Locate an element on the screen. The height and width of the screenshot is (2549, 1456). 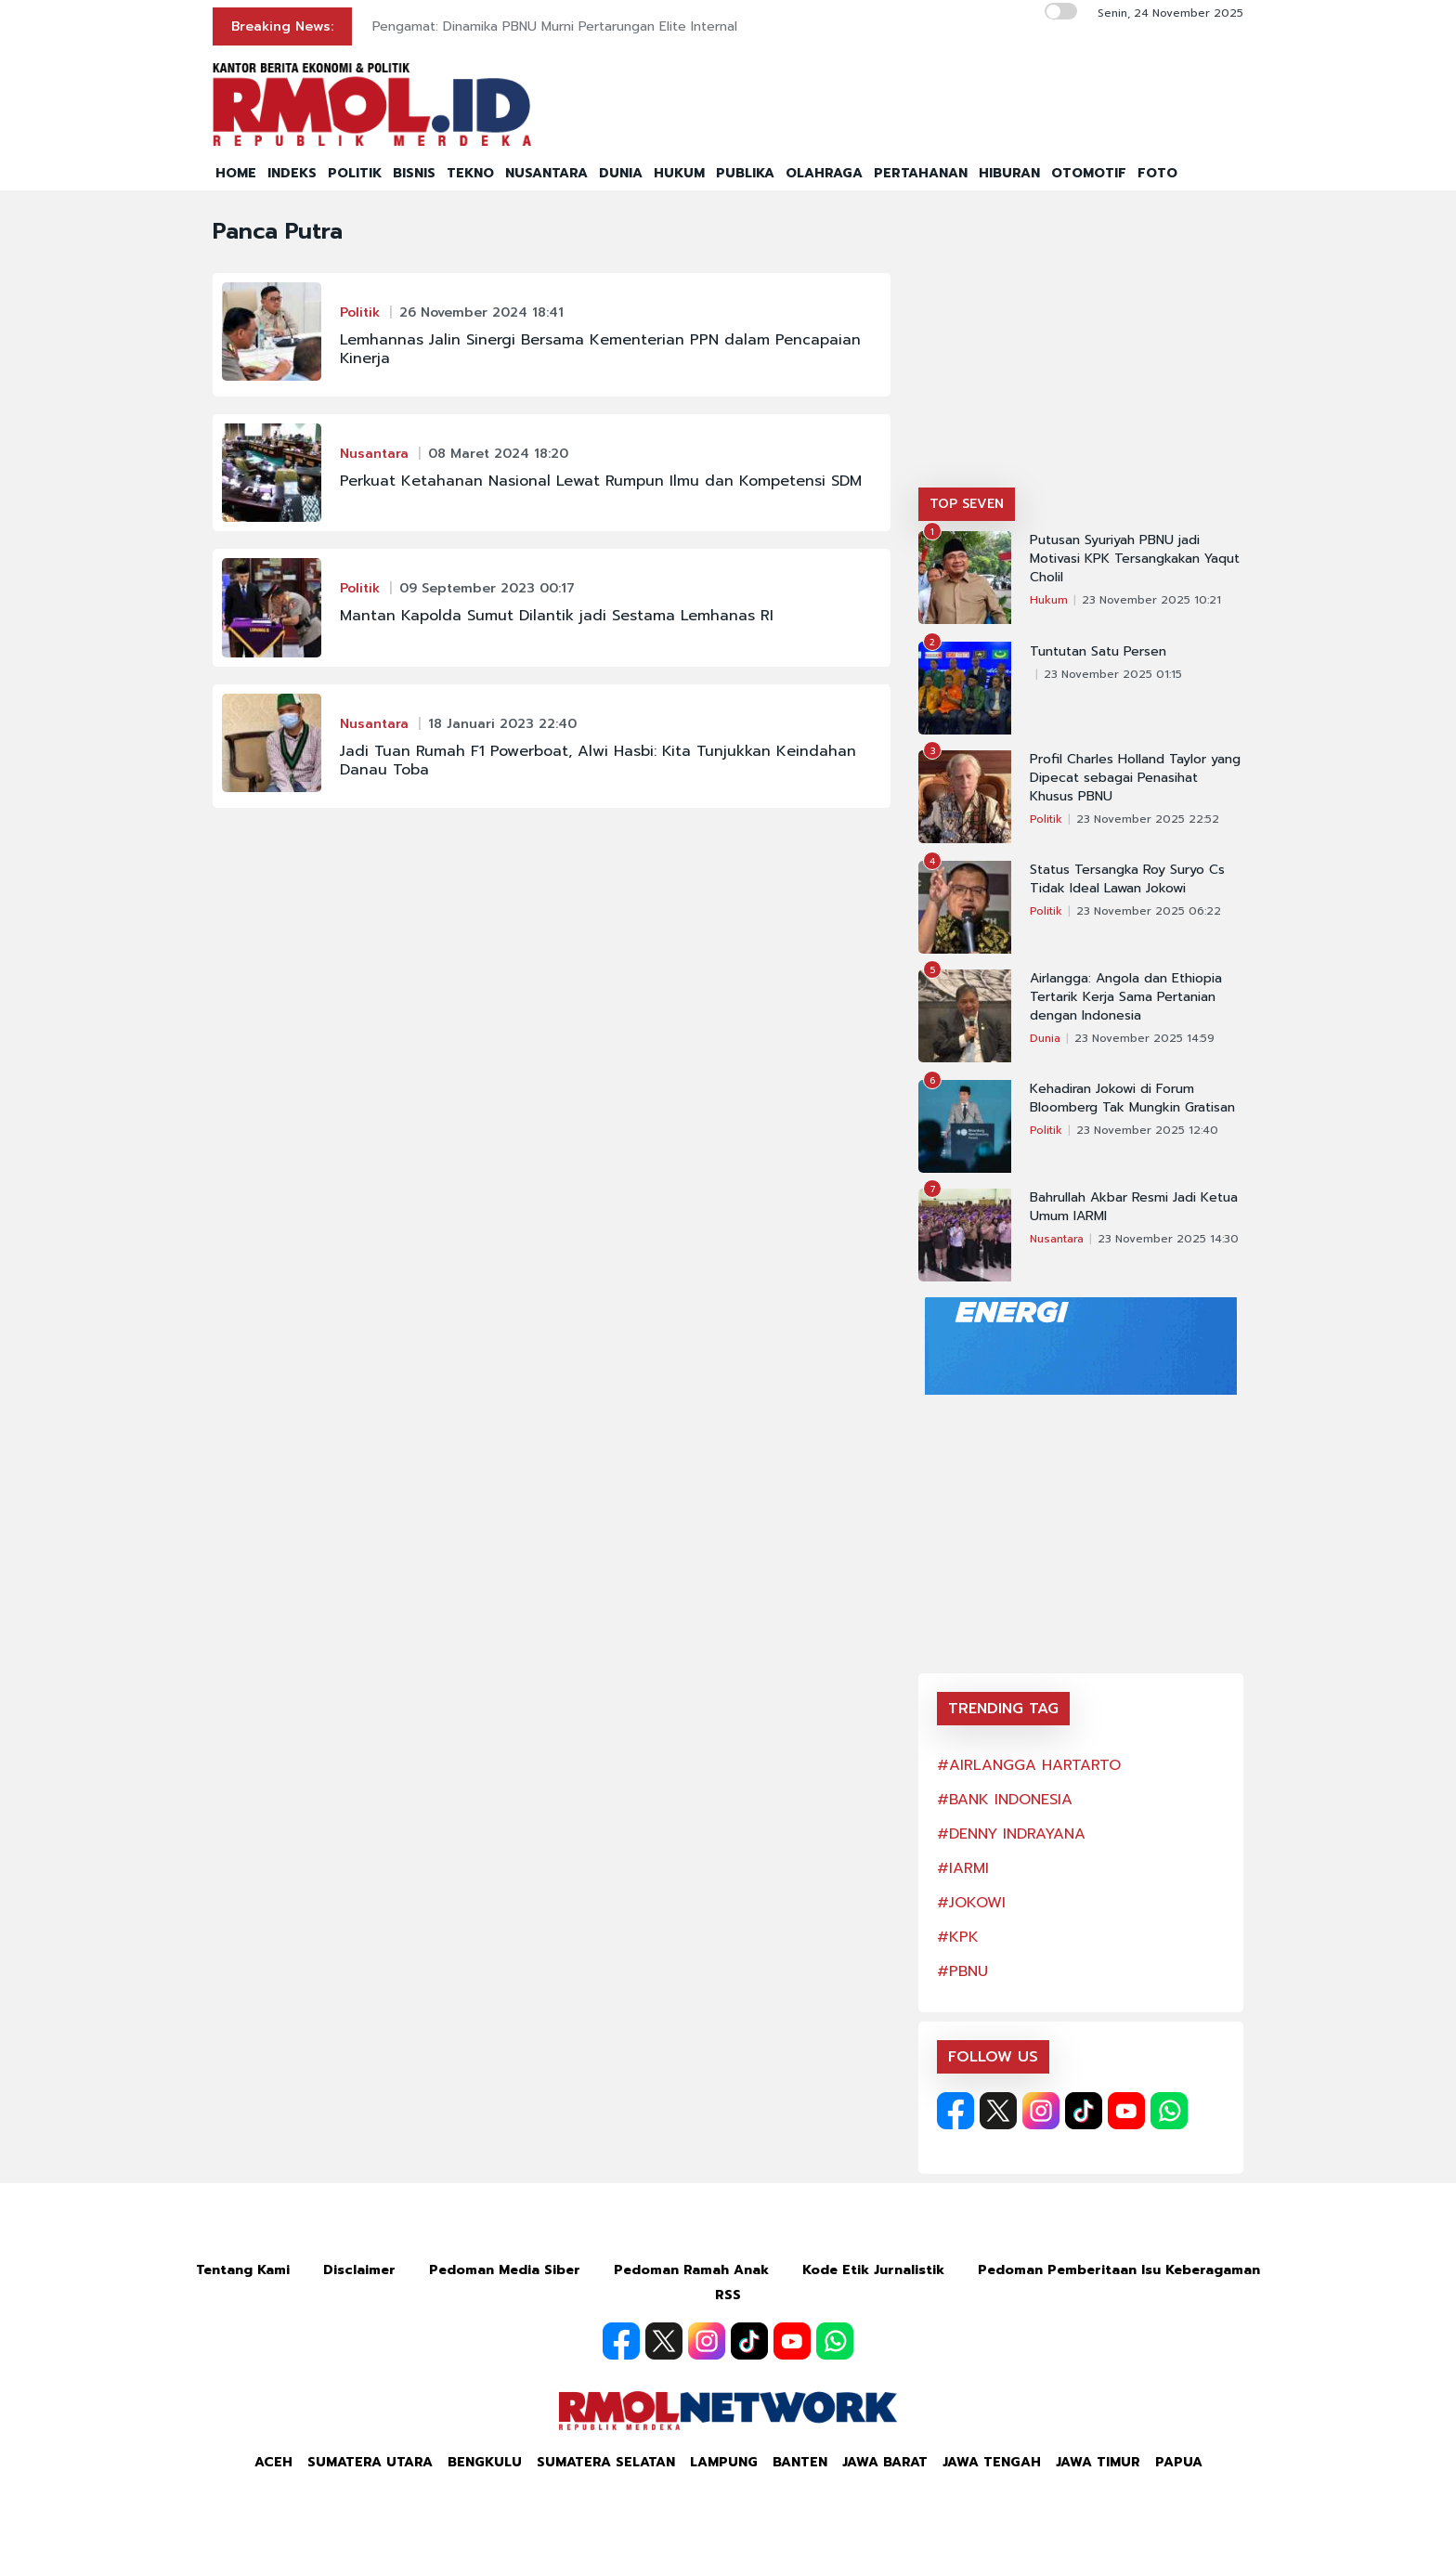
23 November 2025 12:40 is located at coordinates (1147, 1130).